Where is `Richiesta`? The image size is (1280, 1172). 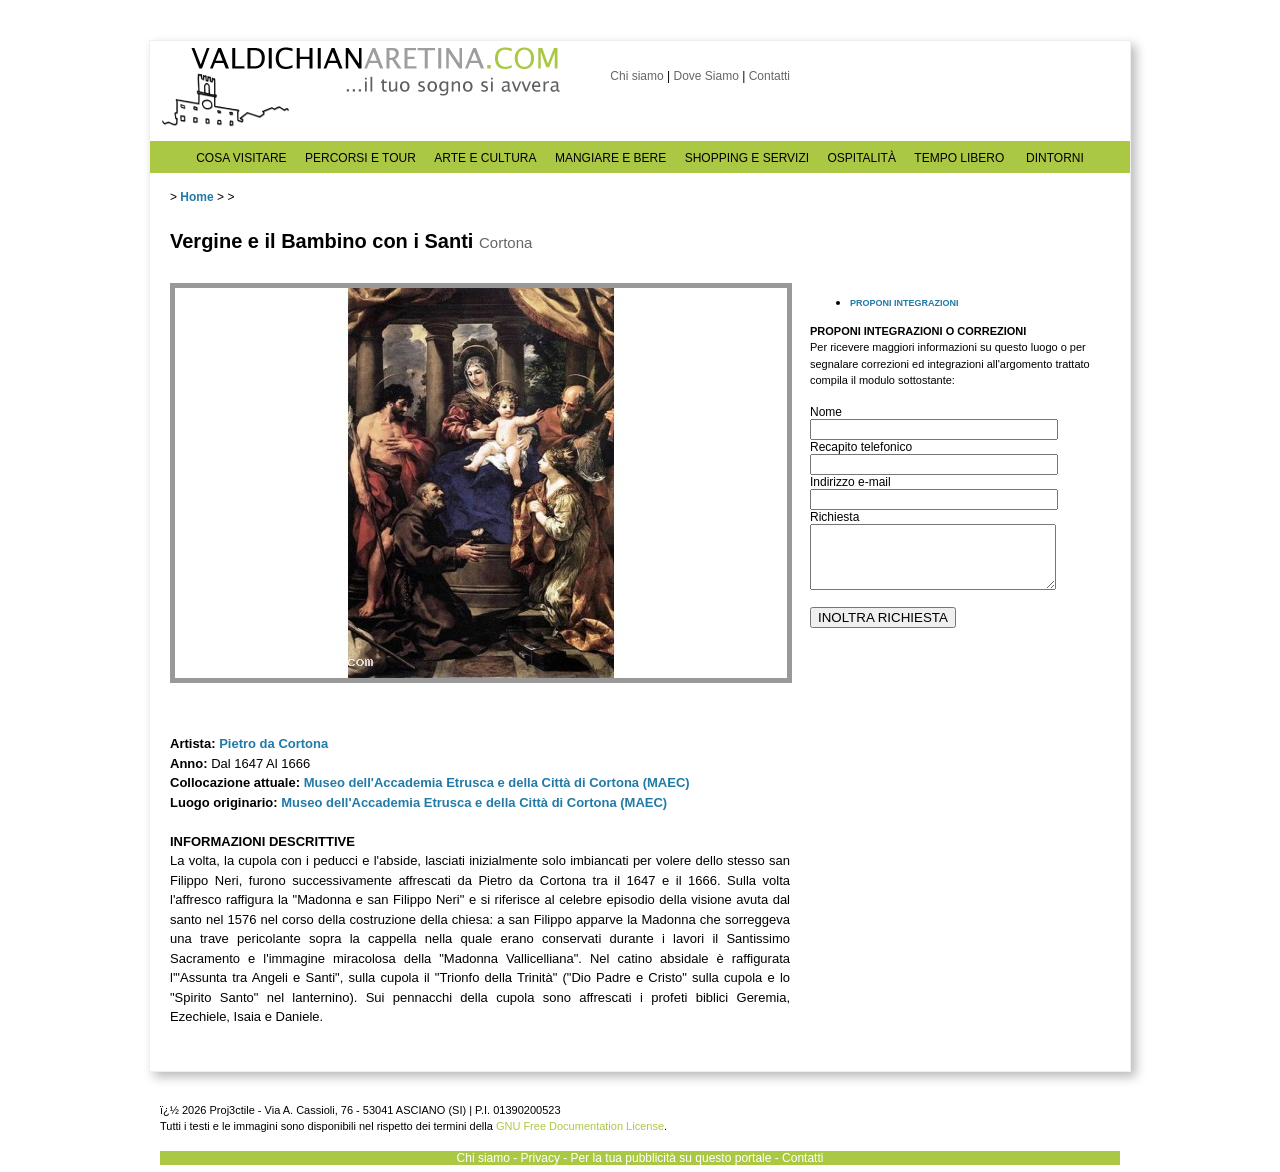 Richiesta is located at coordinates (834, 517).